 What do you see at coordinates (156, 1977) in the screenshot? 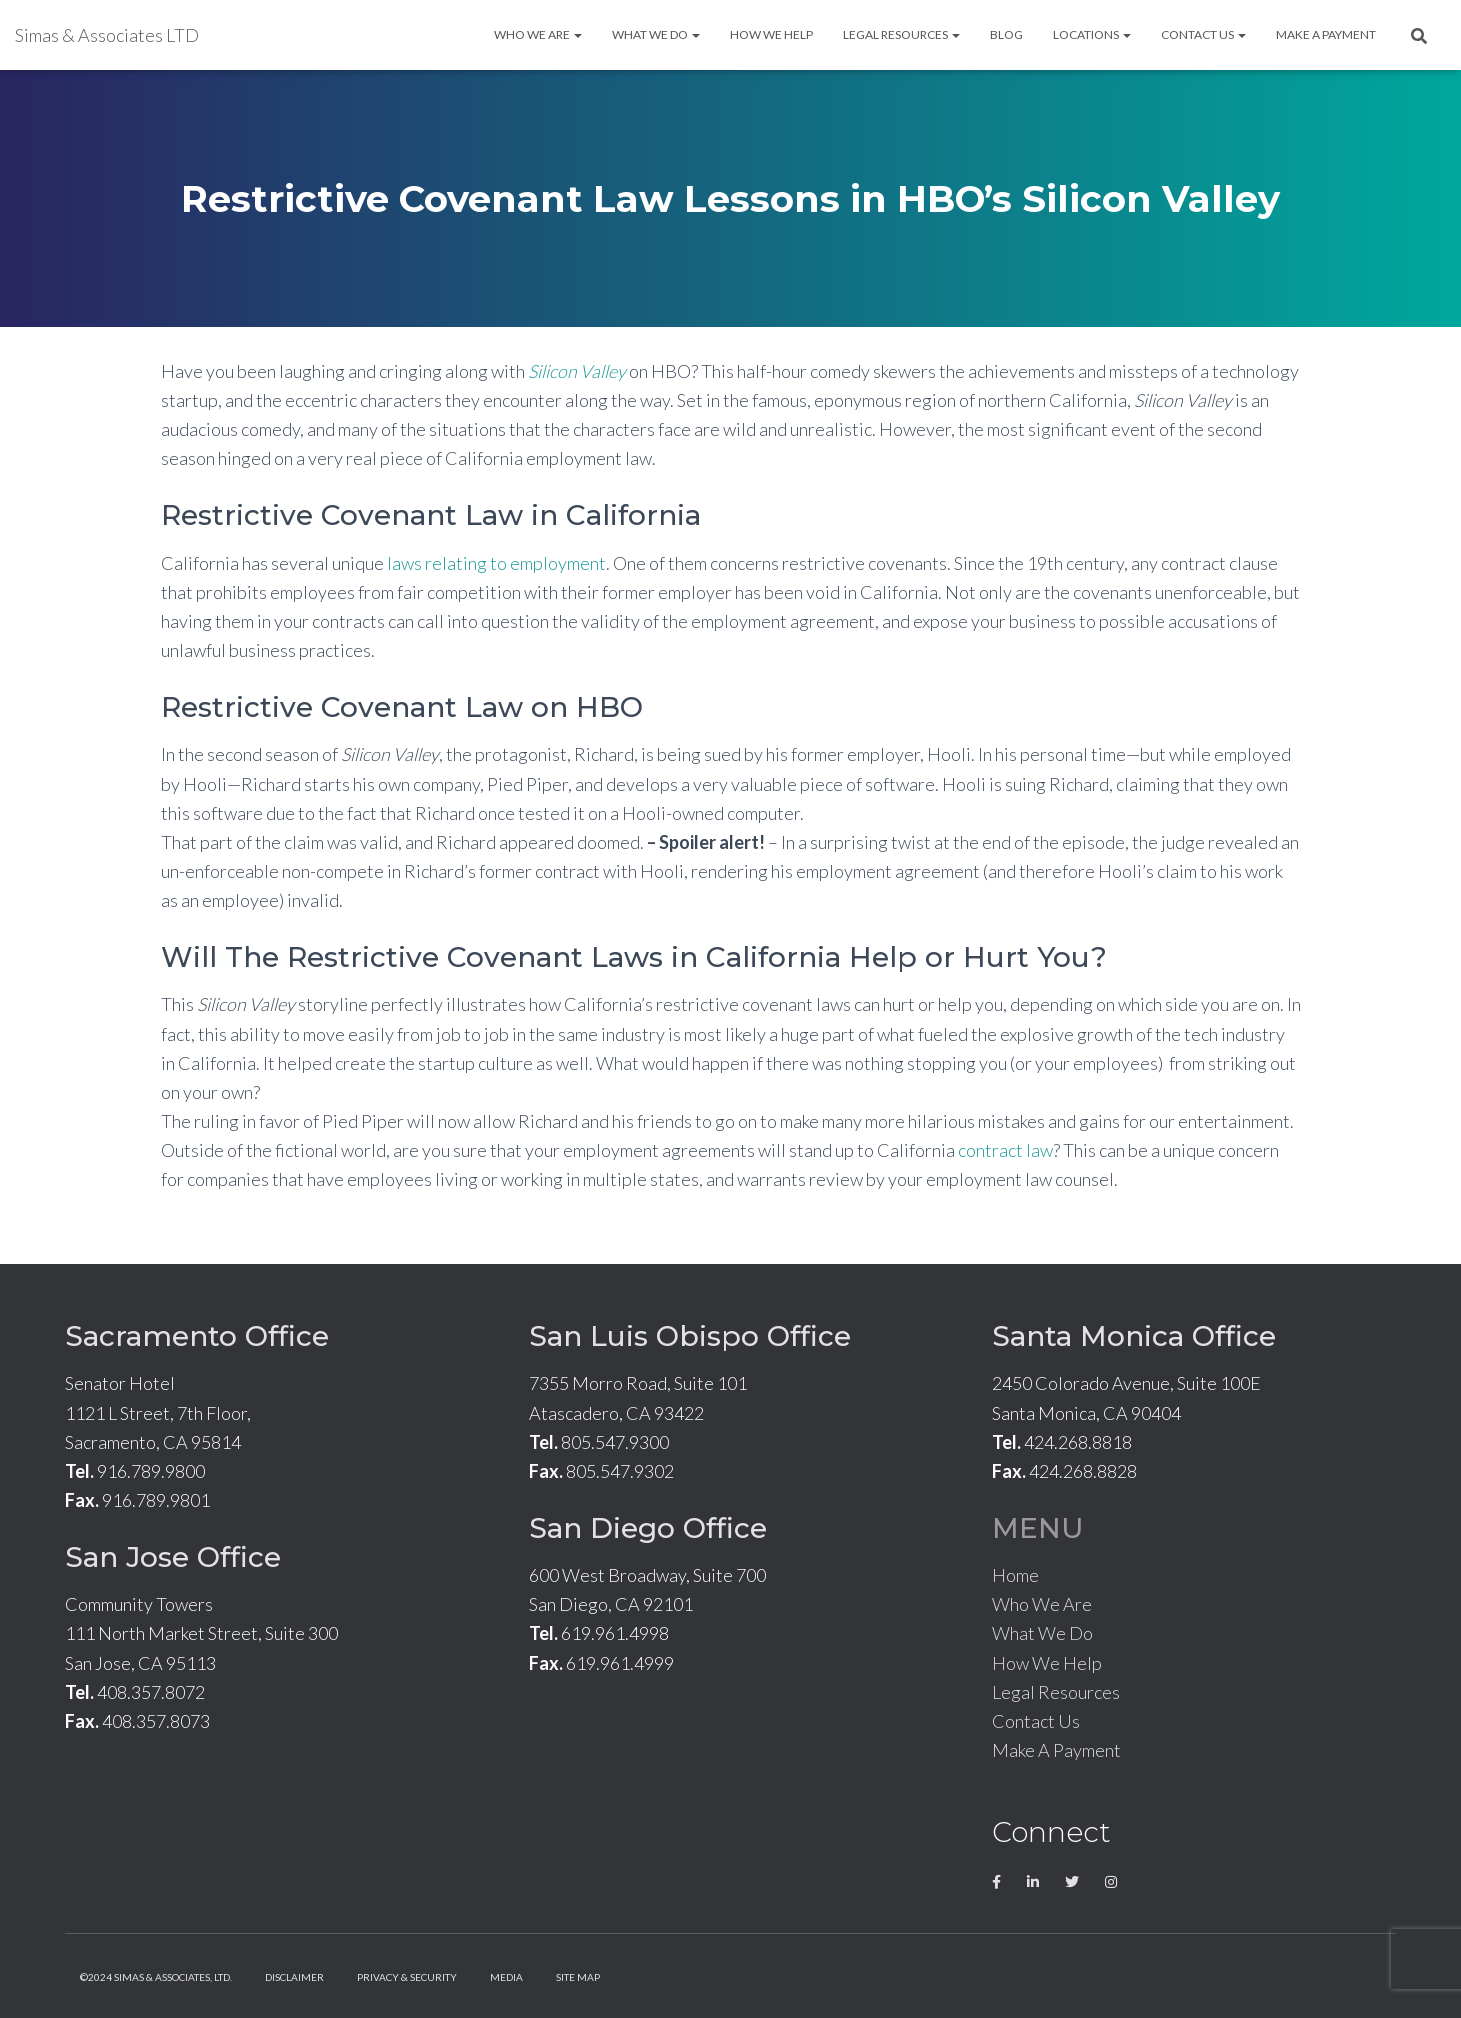
I see `©2024 Simas & Associates, LTD.` at bounding box center [156, 1977].